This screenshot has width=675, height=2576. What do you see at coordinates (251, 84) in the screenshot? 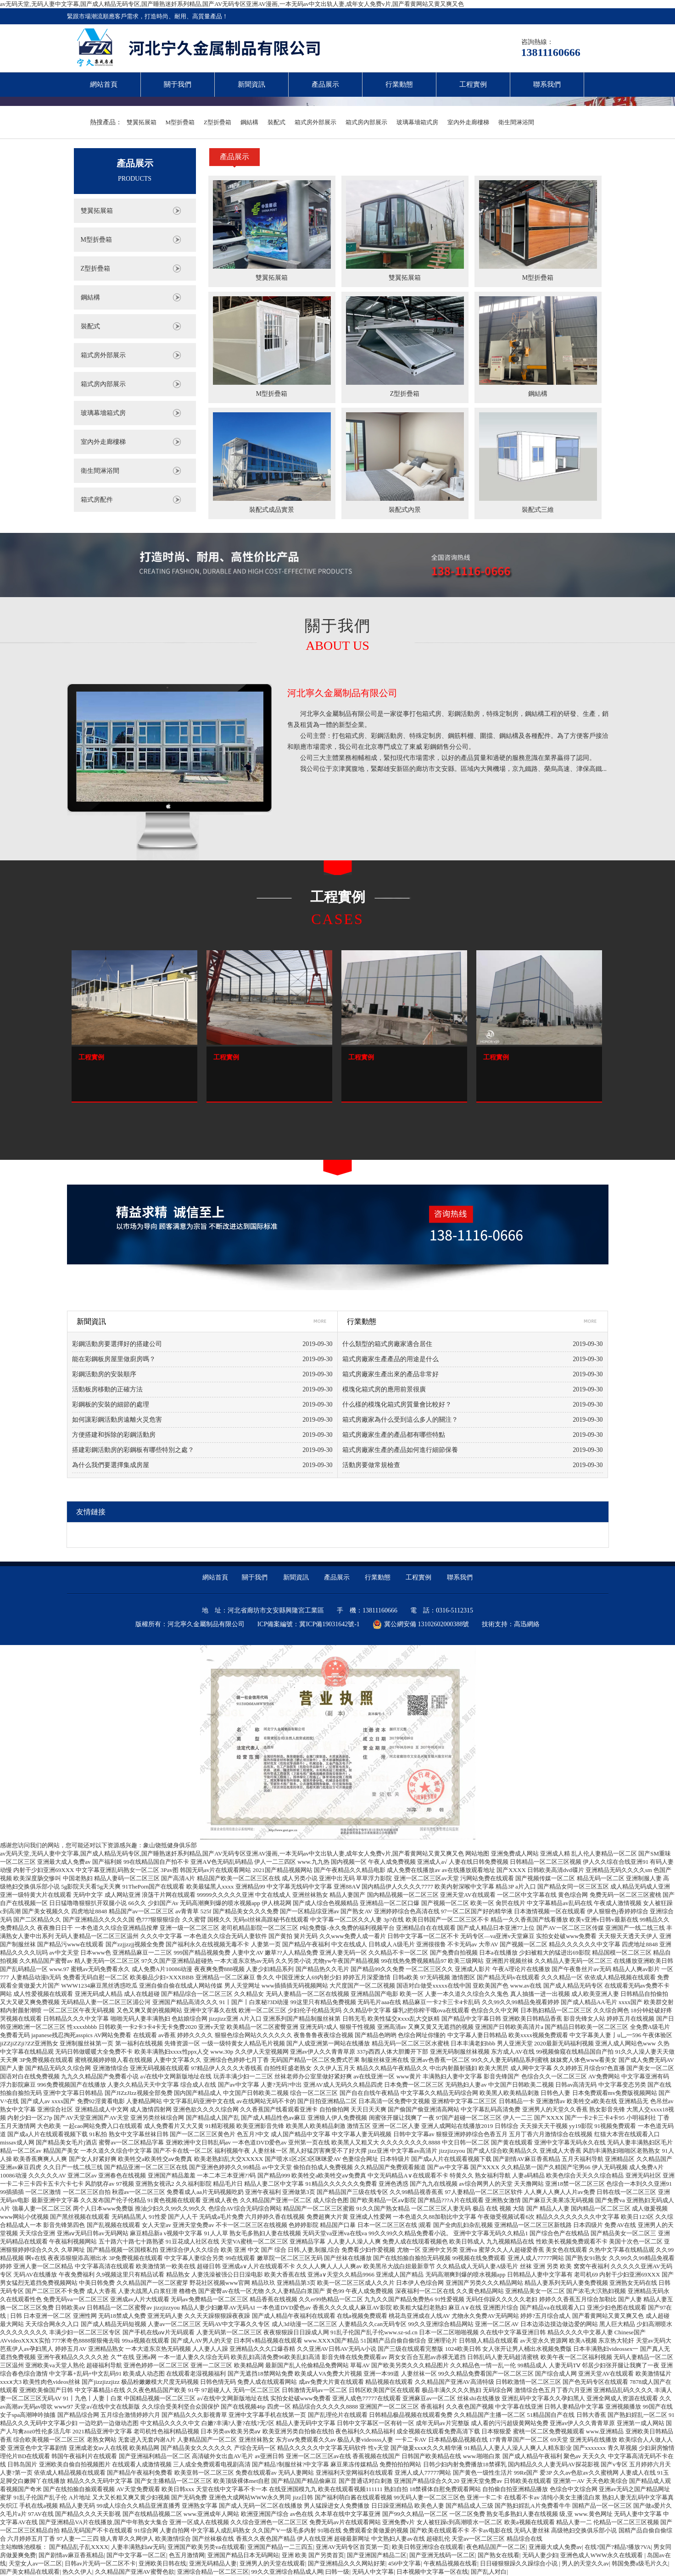
I see `新聞資訊` at bounding box center [251, 84].